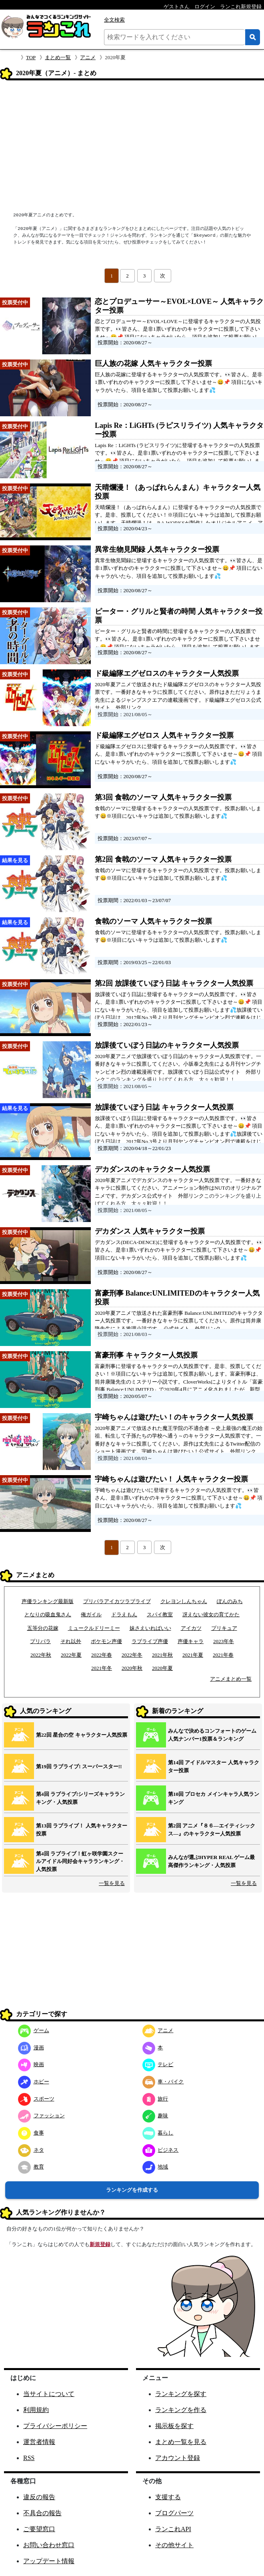 This screenshot has width=264, height=2576. Describe the element at coordinates (158, 2133) in the screenshot. I see `暮らし` at that location.